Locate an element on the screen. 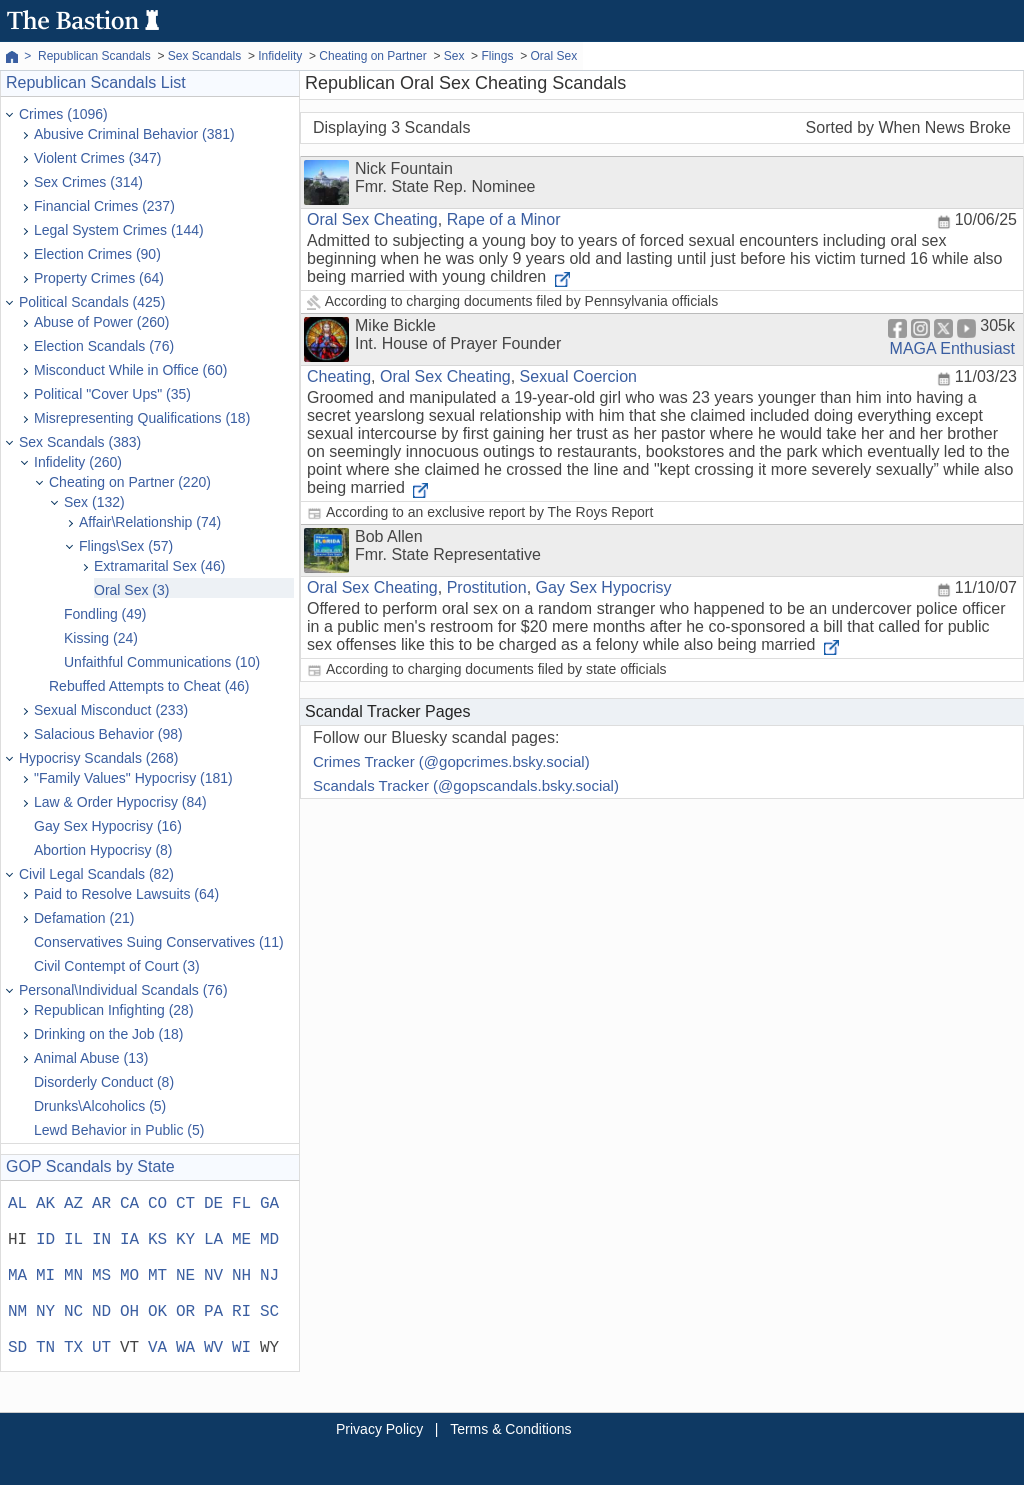 The width and height of the screenshot is (1024, 1485). Election Crimes (90) is located at coordinates (97, 254).